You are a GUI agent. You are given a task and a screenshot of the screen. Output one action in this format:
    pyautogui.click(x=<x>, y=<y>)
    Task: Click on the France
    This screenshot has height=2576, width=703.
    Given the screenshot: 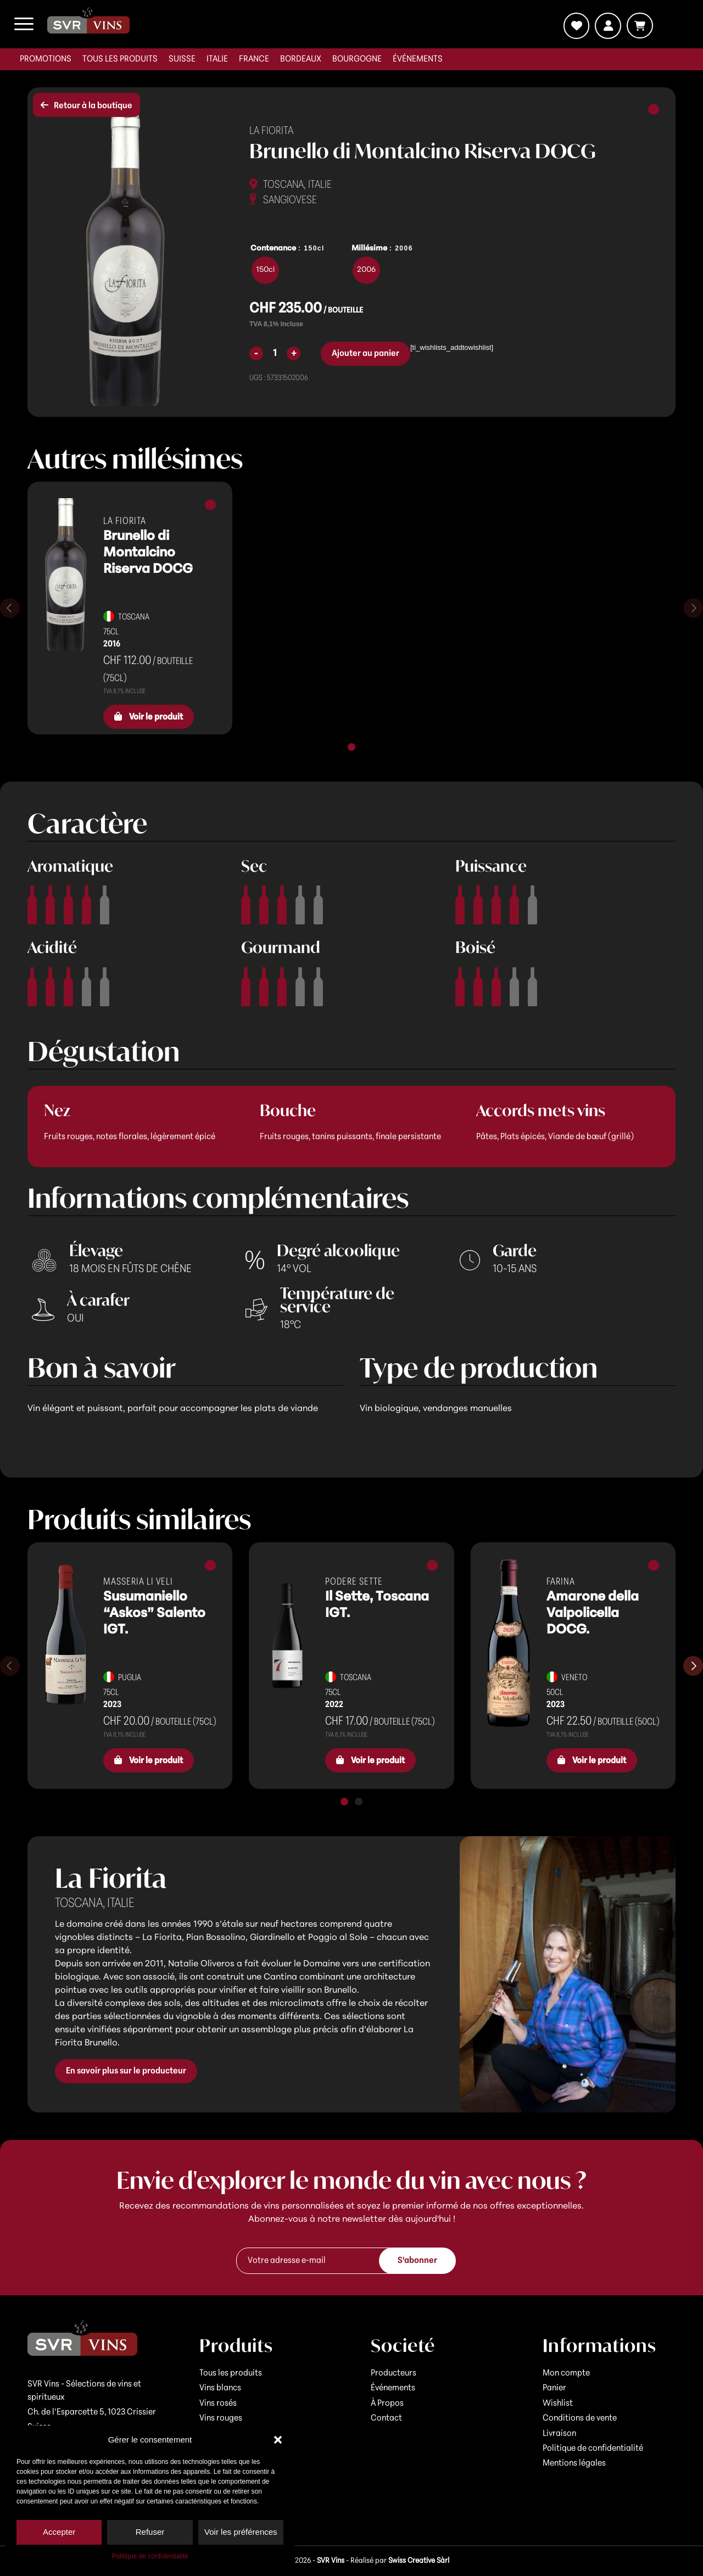 What is the action you would take?
    pyautogui.click(x=254, y=59)
    